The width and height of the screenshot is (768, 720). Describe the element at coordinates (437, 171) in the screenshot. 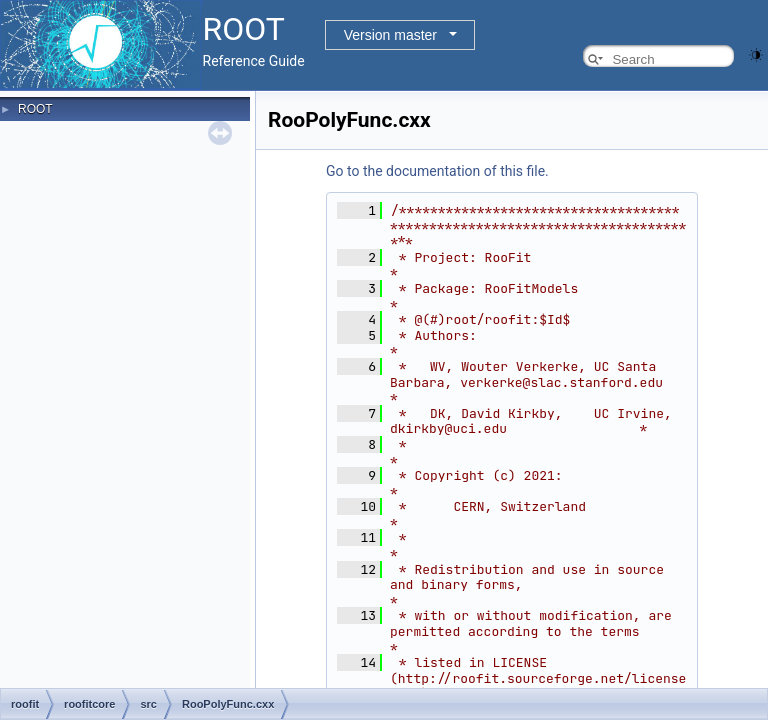

I see `Go to the documentation of this file.` at that location.